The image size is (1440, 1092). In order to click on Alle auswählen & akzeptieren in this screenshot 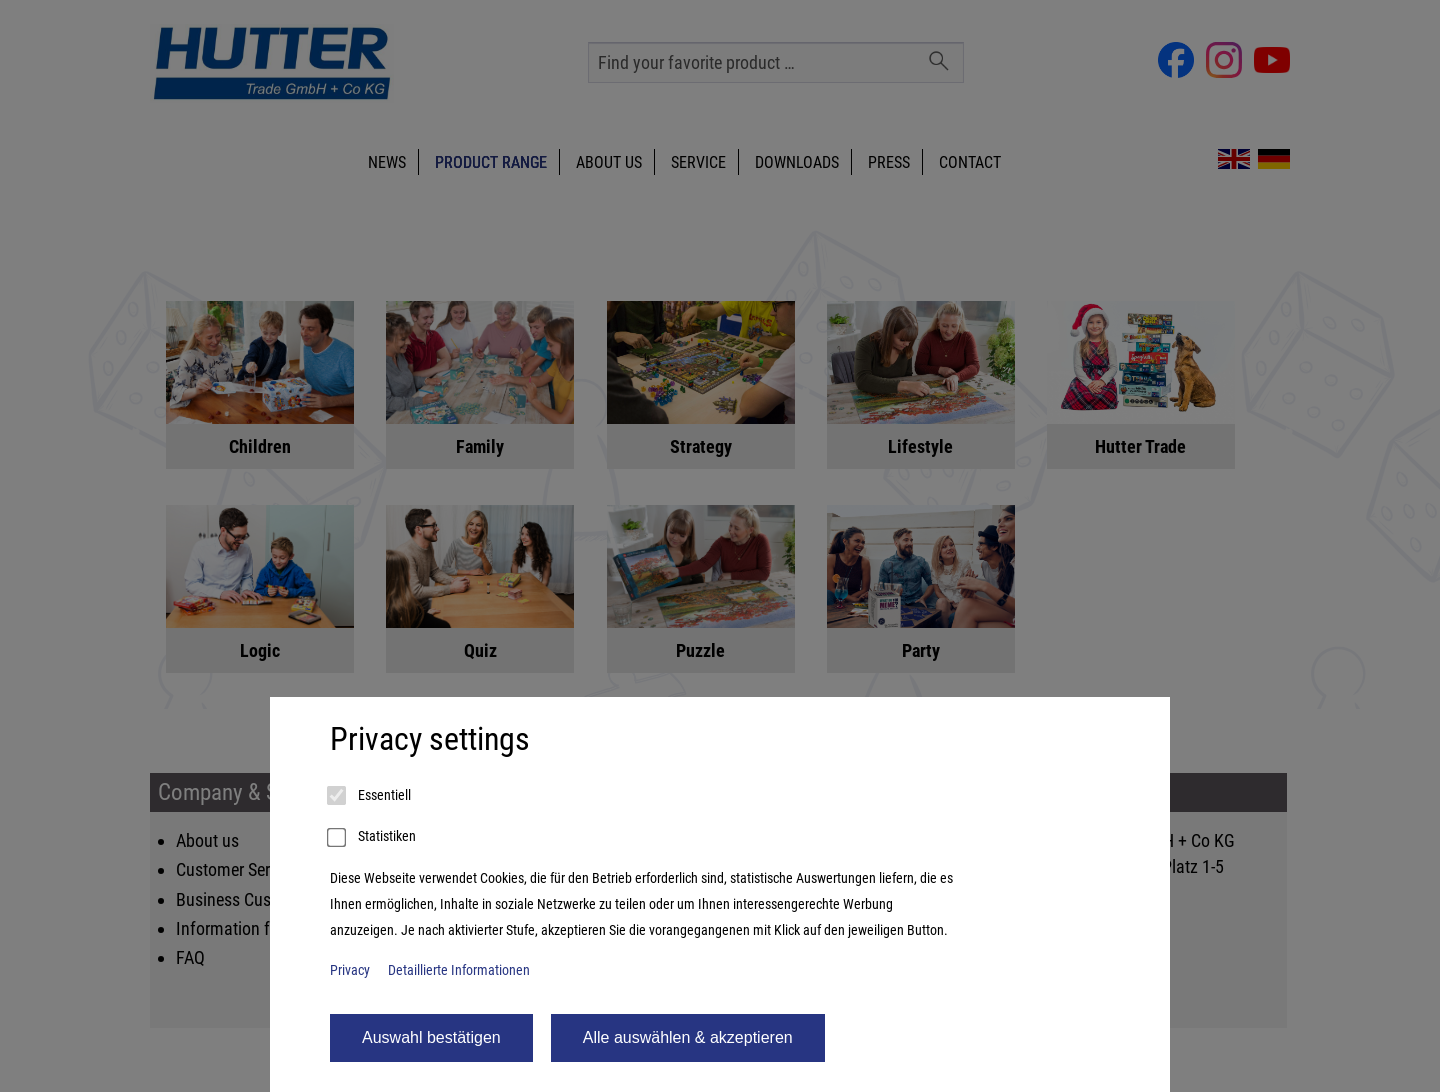, I will do `click(688, 1037)`.